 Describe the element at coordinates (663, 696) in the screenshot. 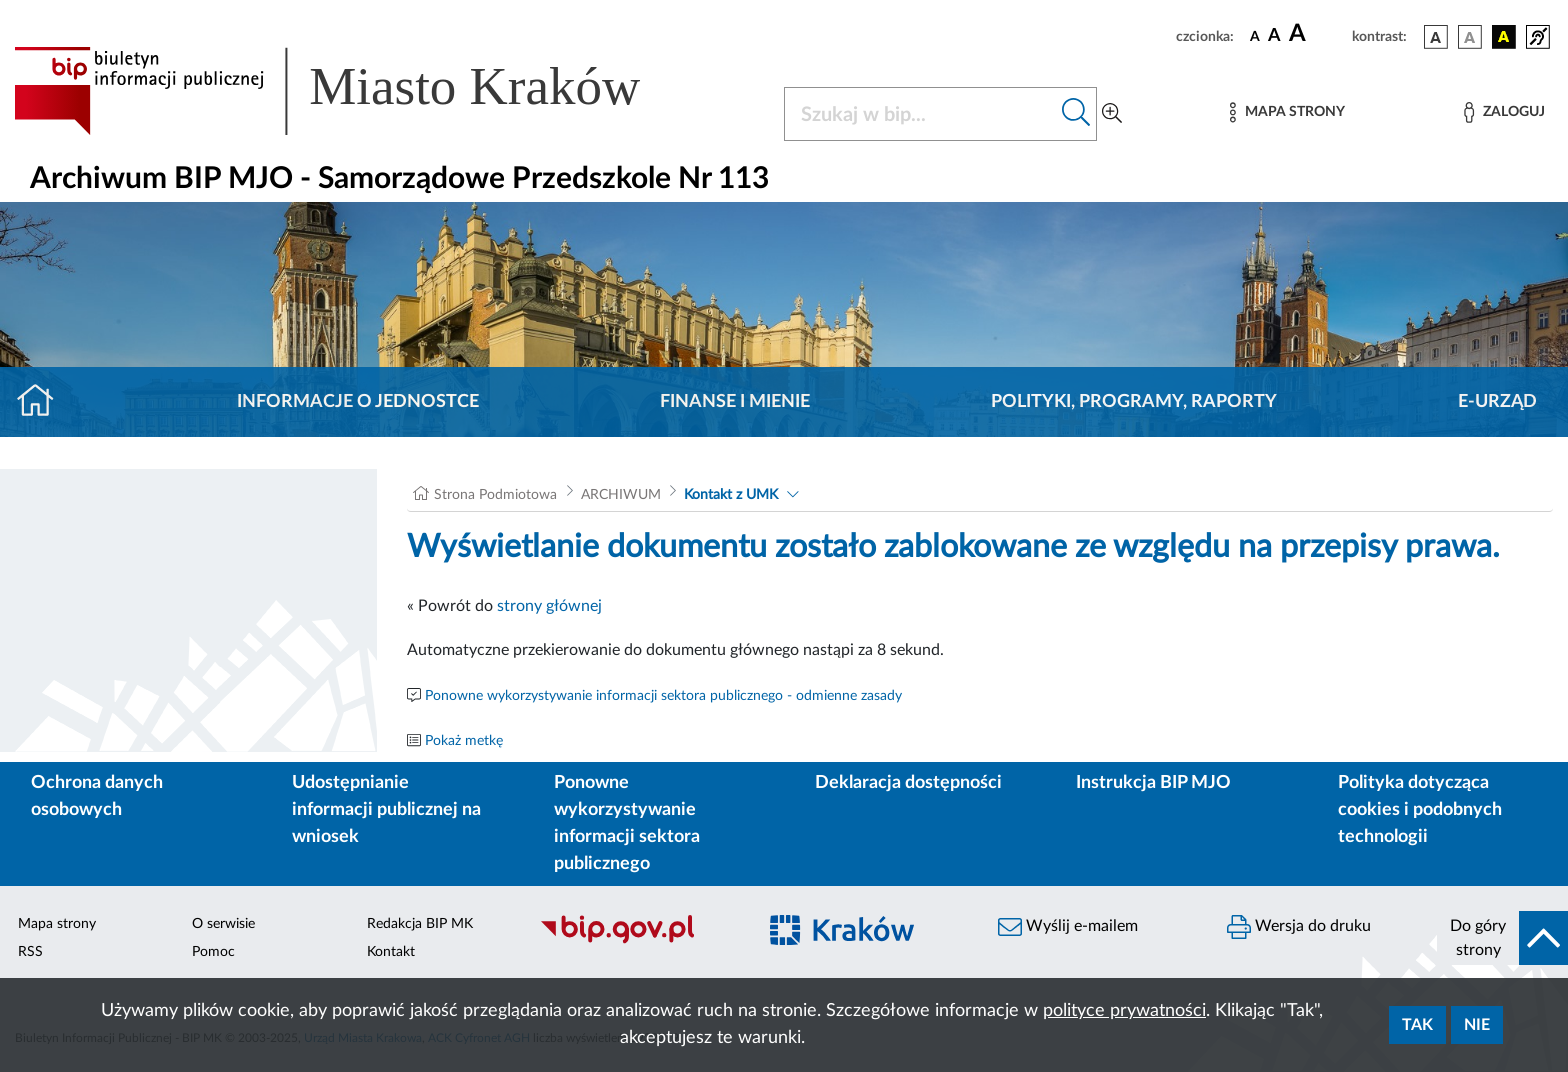

I see `Ponowne wykorzystywanie informacji sektora publicznego - odmienne zasady` at that location.